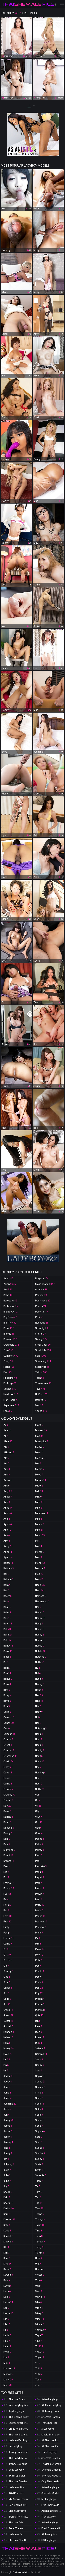 The image size is (65, 2576). I want to click on Facial, so click(8, 1366).